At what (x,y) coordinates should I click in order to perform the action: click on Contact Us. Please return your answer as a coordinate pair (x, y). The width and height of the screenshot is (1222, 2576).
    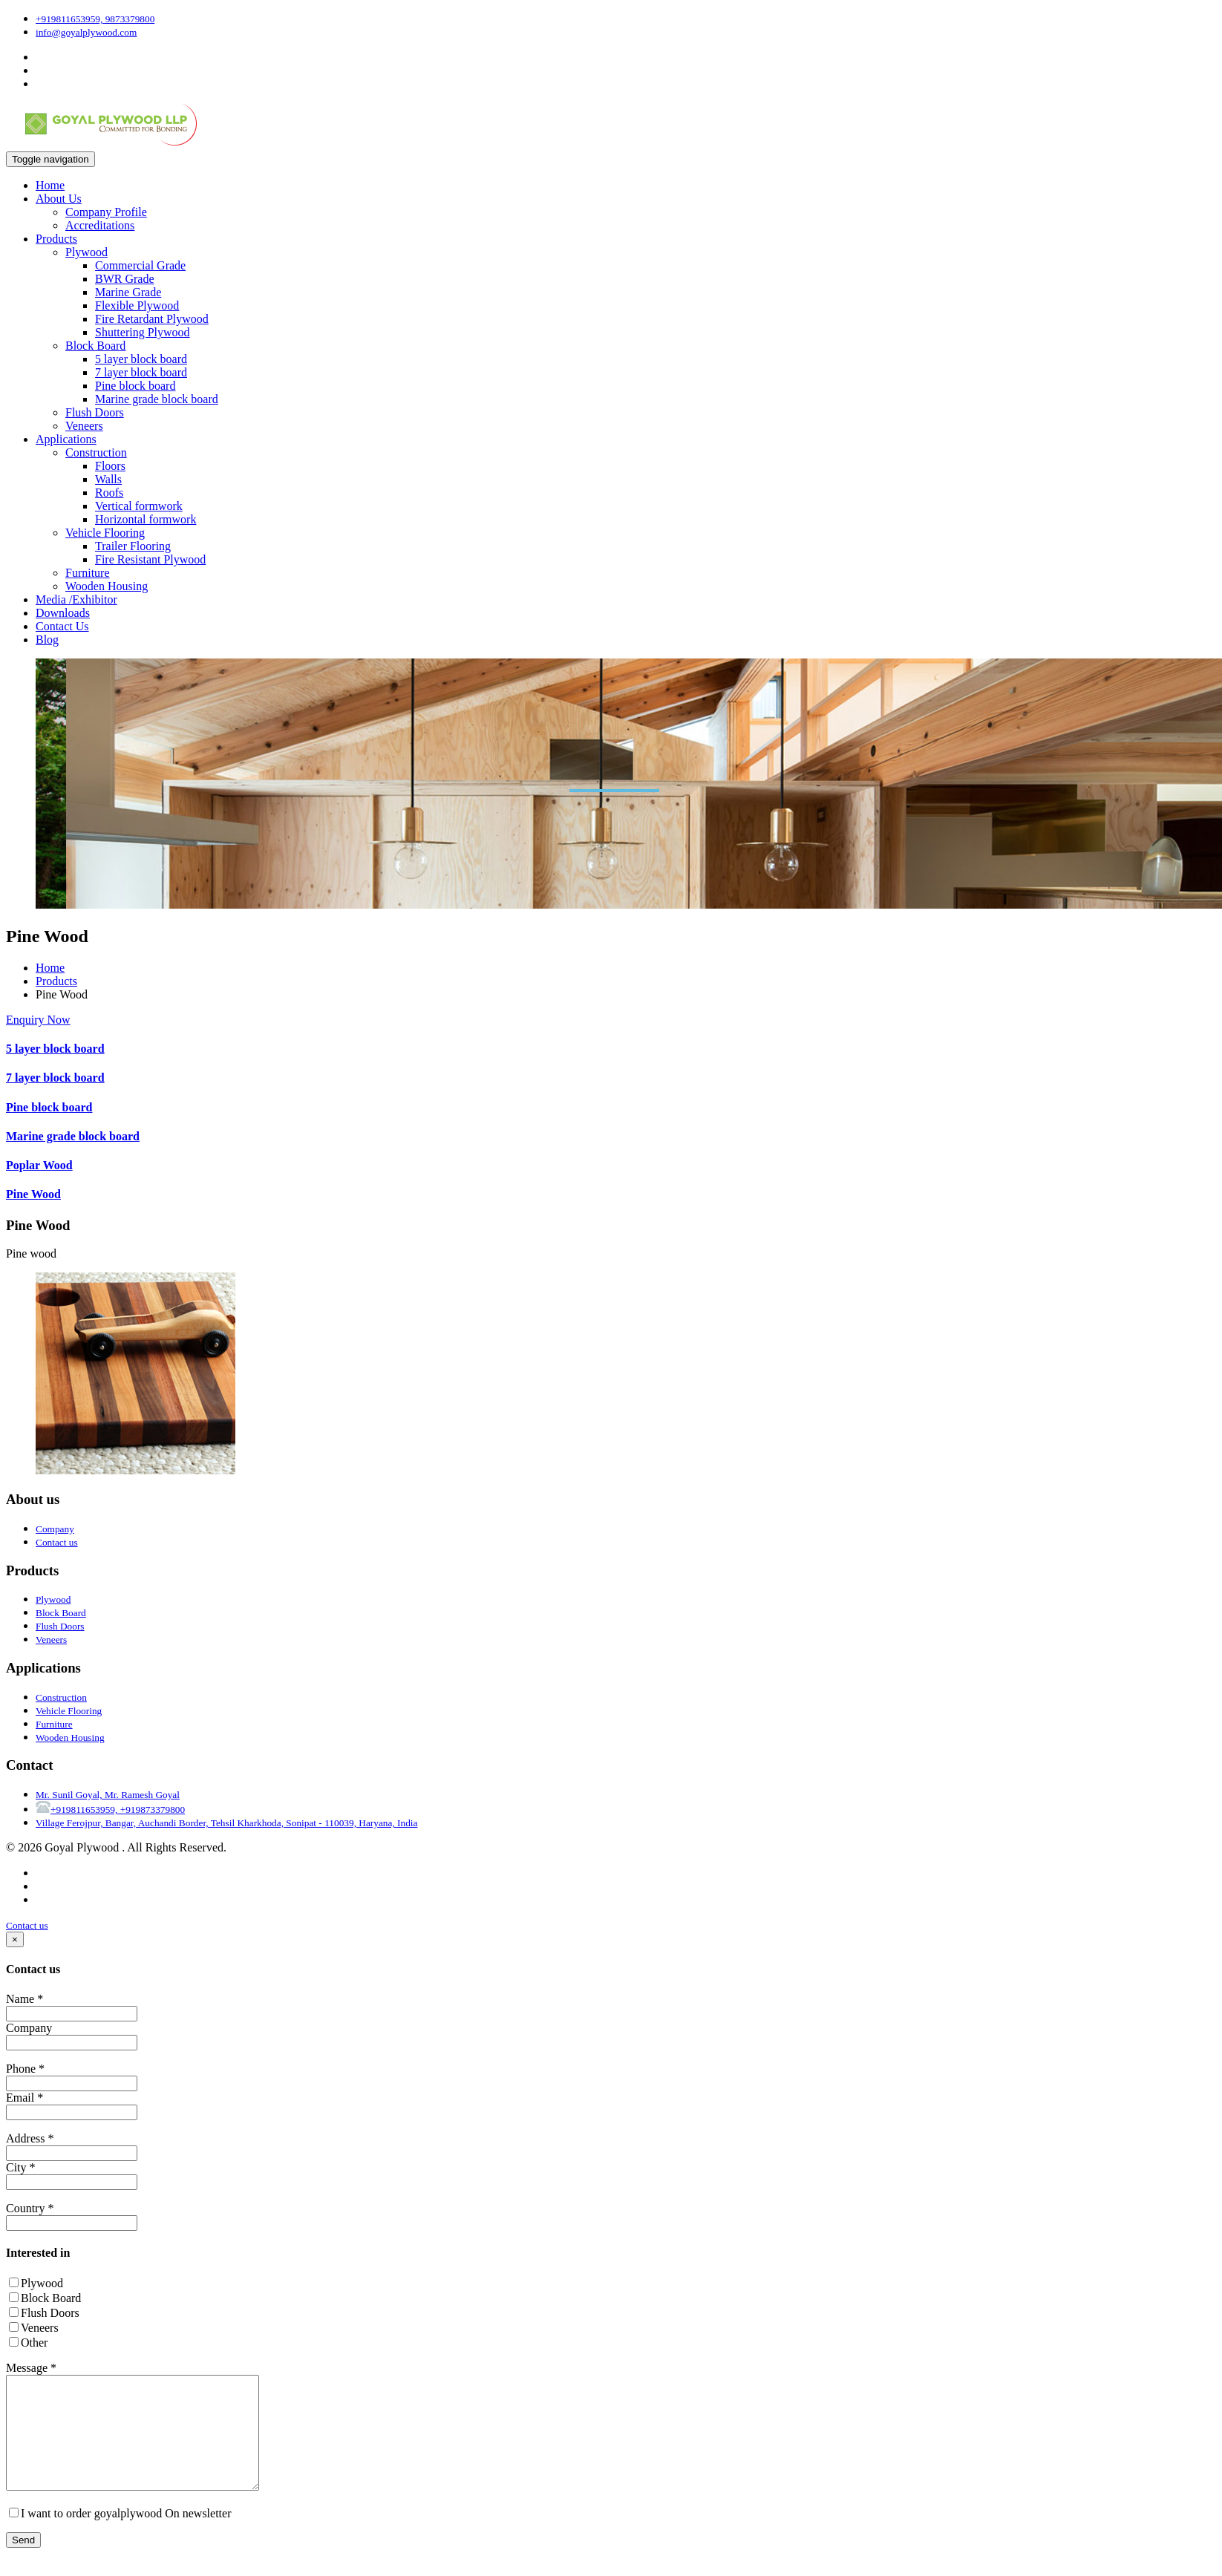
    Looking at the image, I should click on (62, 626).